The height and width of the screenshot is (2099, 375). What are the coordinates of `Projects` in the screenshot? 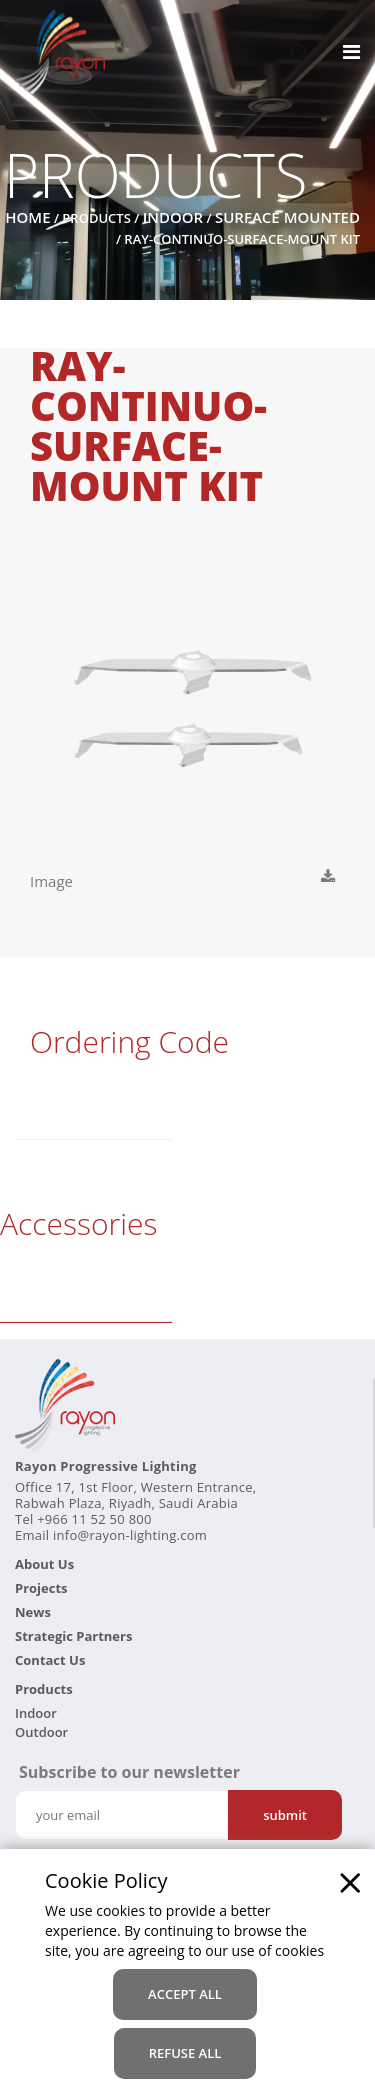 It's located at (41, 1588).